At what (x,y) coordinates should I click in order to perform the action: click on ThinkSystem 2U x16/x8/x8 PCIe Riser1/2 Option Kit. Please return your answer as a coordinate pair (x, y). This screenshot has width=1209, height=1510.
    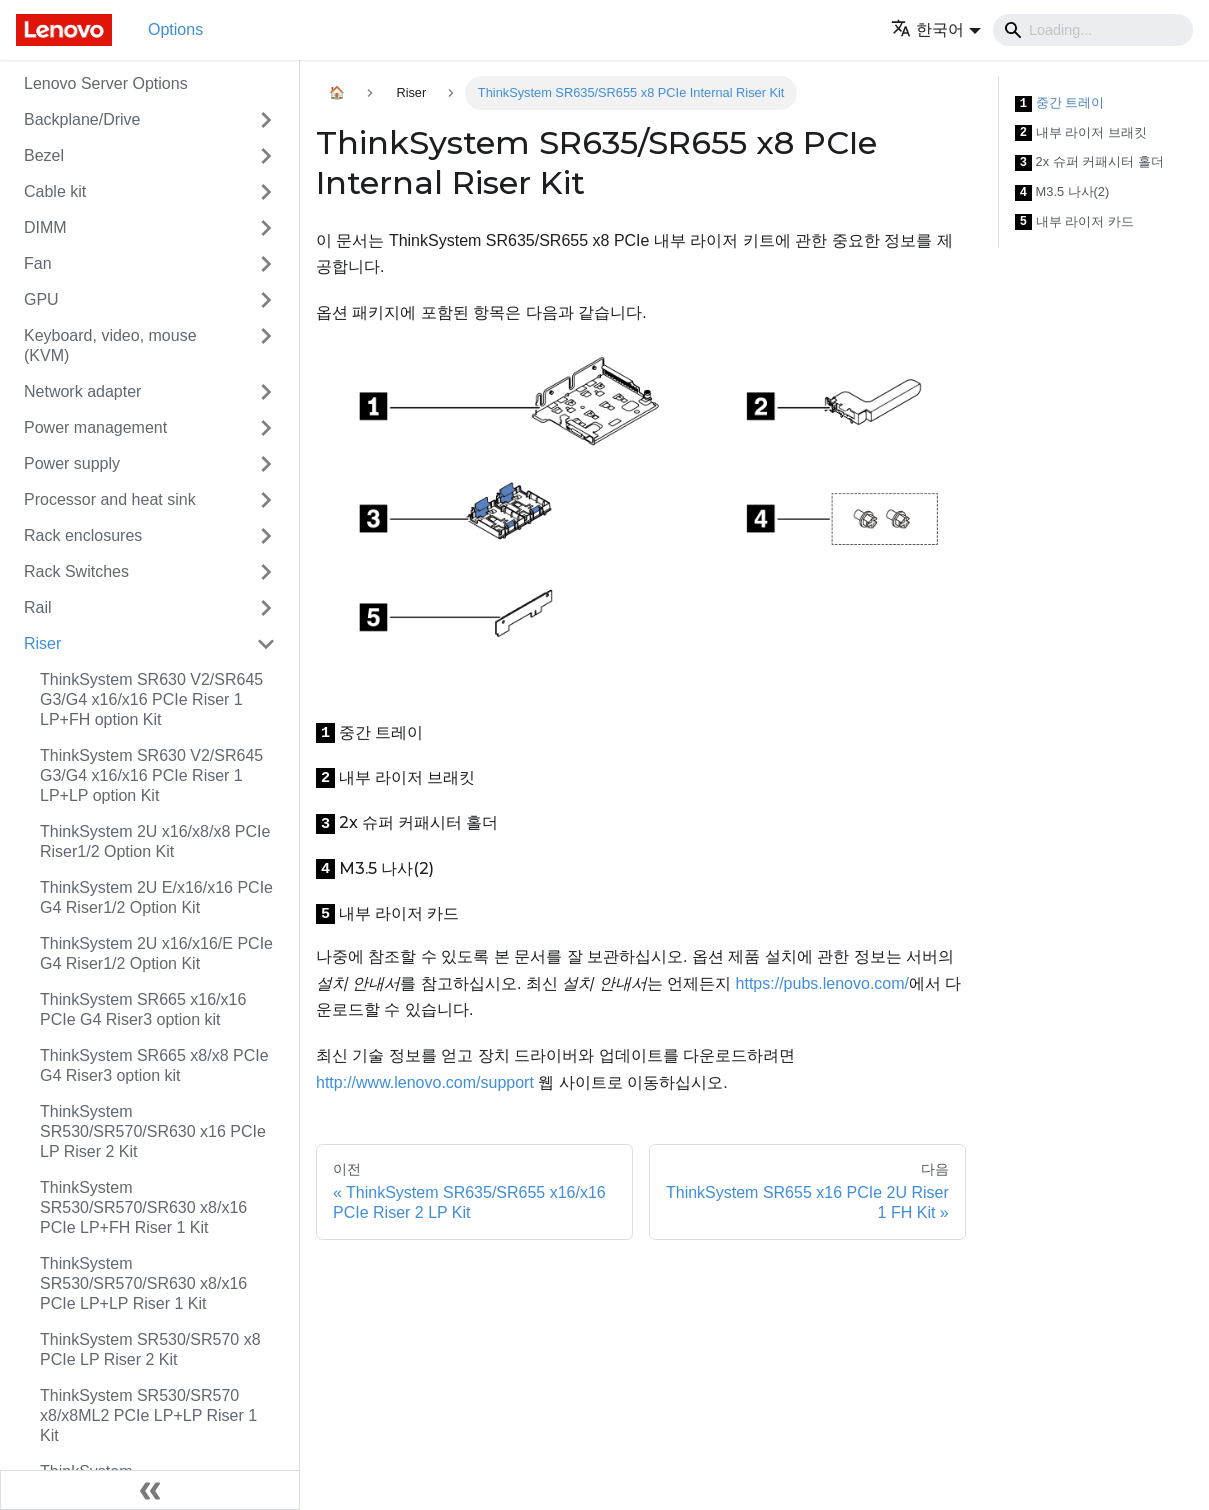
    Looking at the image, I should click on (155, 841).